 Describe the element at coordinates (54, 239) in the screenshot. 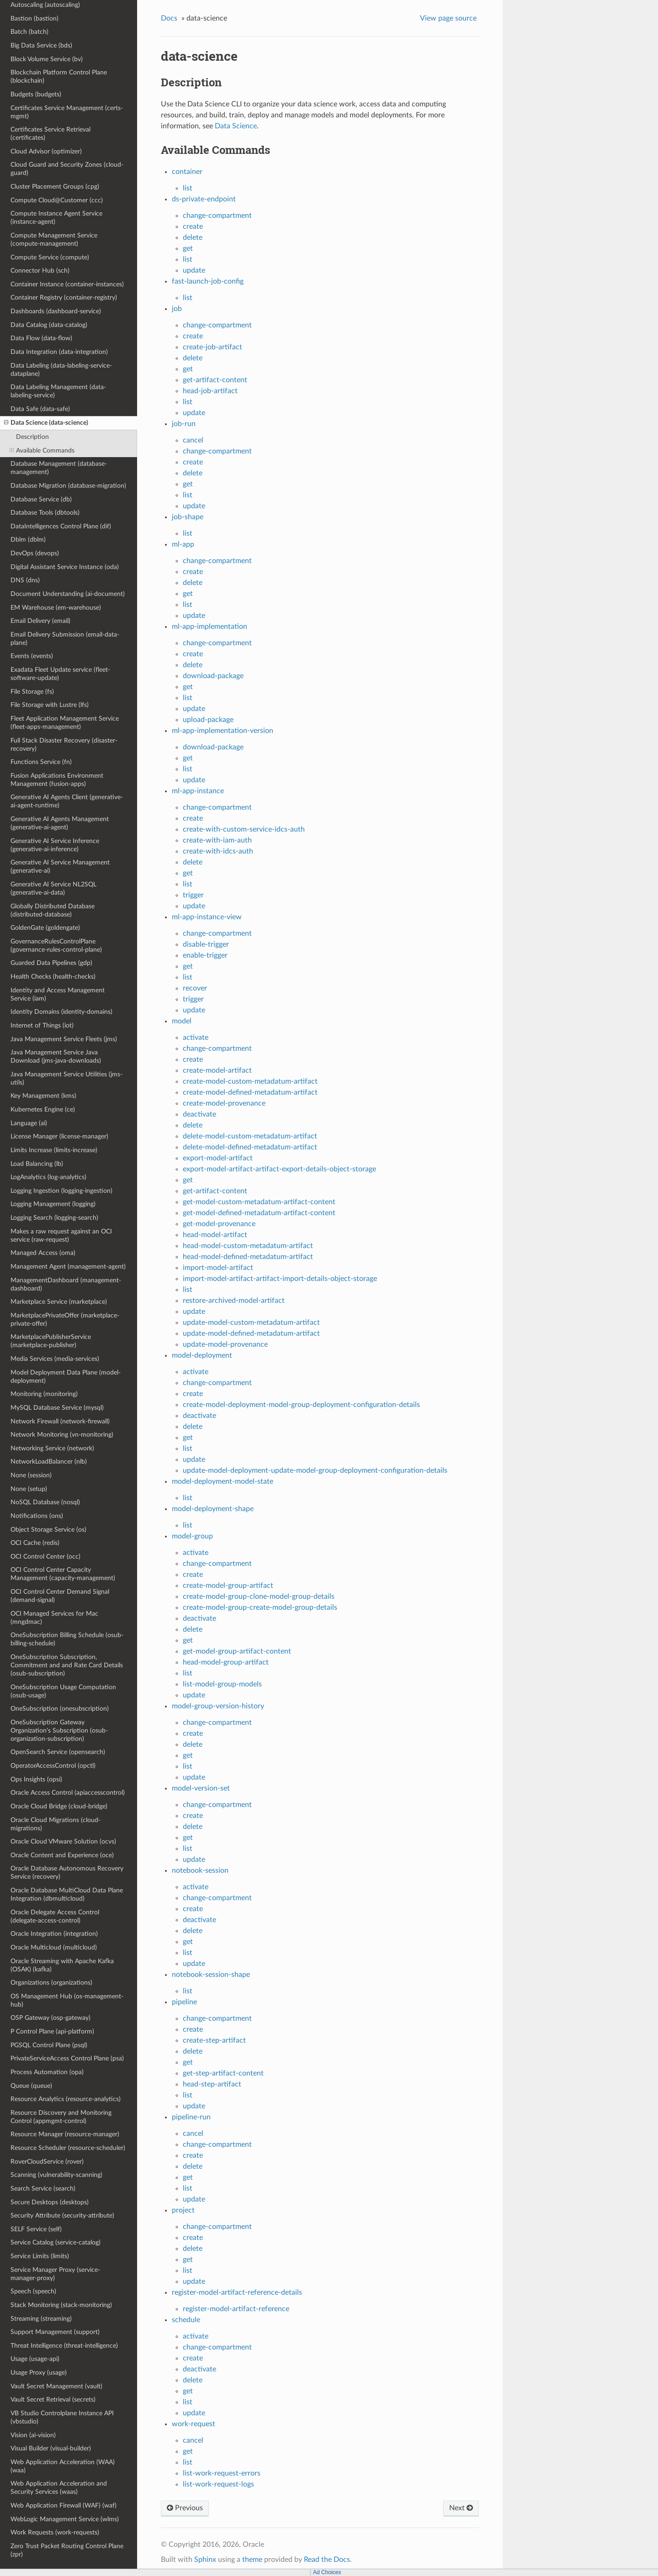

I see `Compute Management Service (compute-management)` at that location.